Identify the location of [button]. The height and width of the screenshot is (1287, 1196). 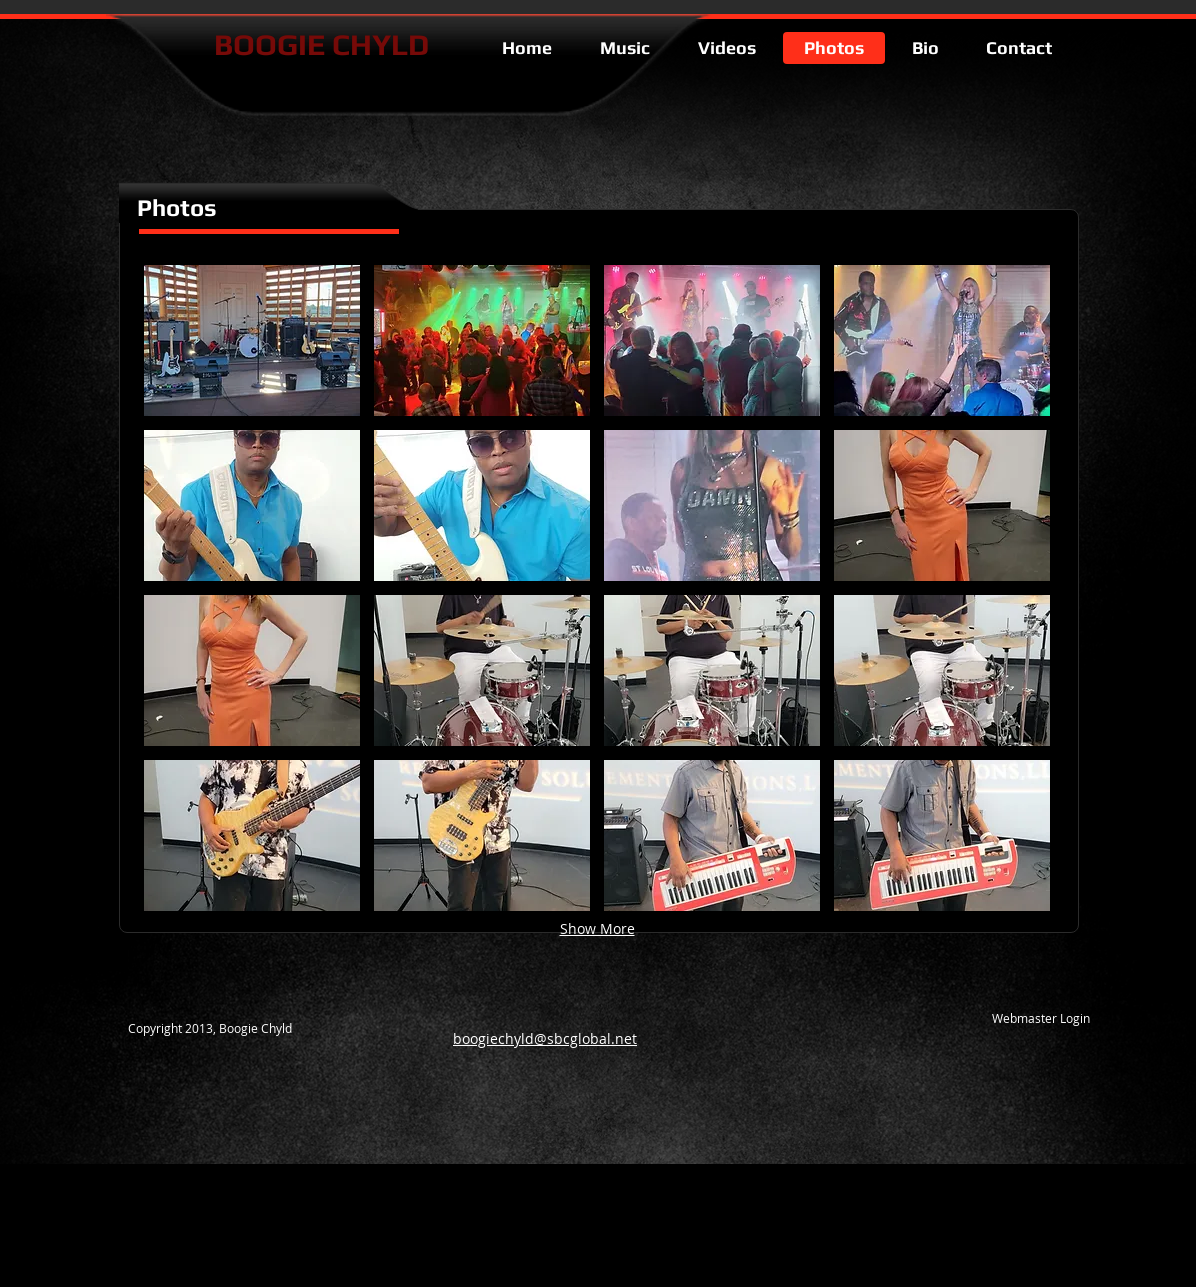
(252, 340).